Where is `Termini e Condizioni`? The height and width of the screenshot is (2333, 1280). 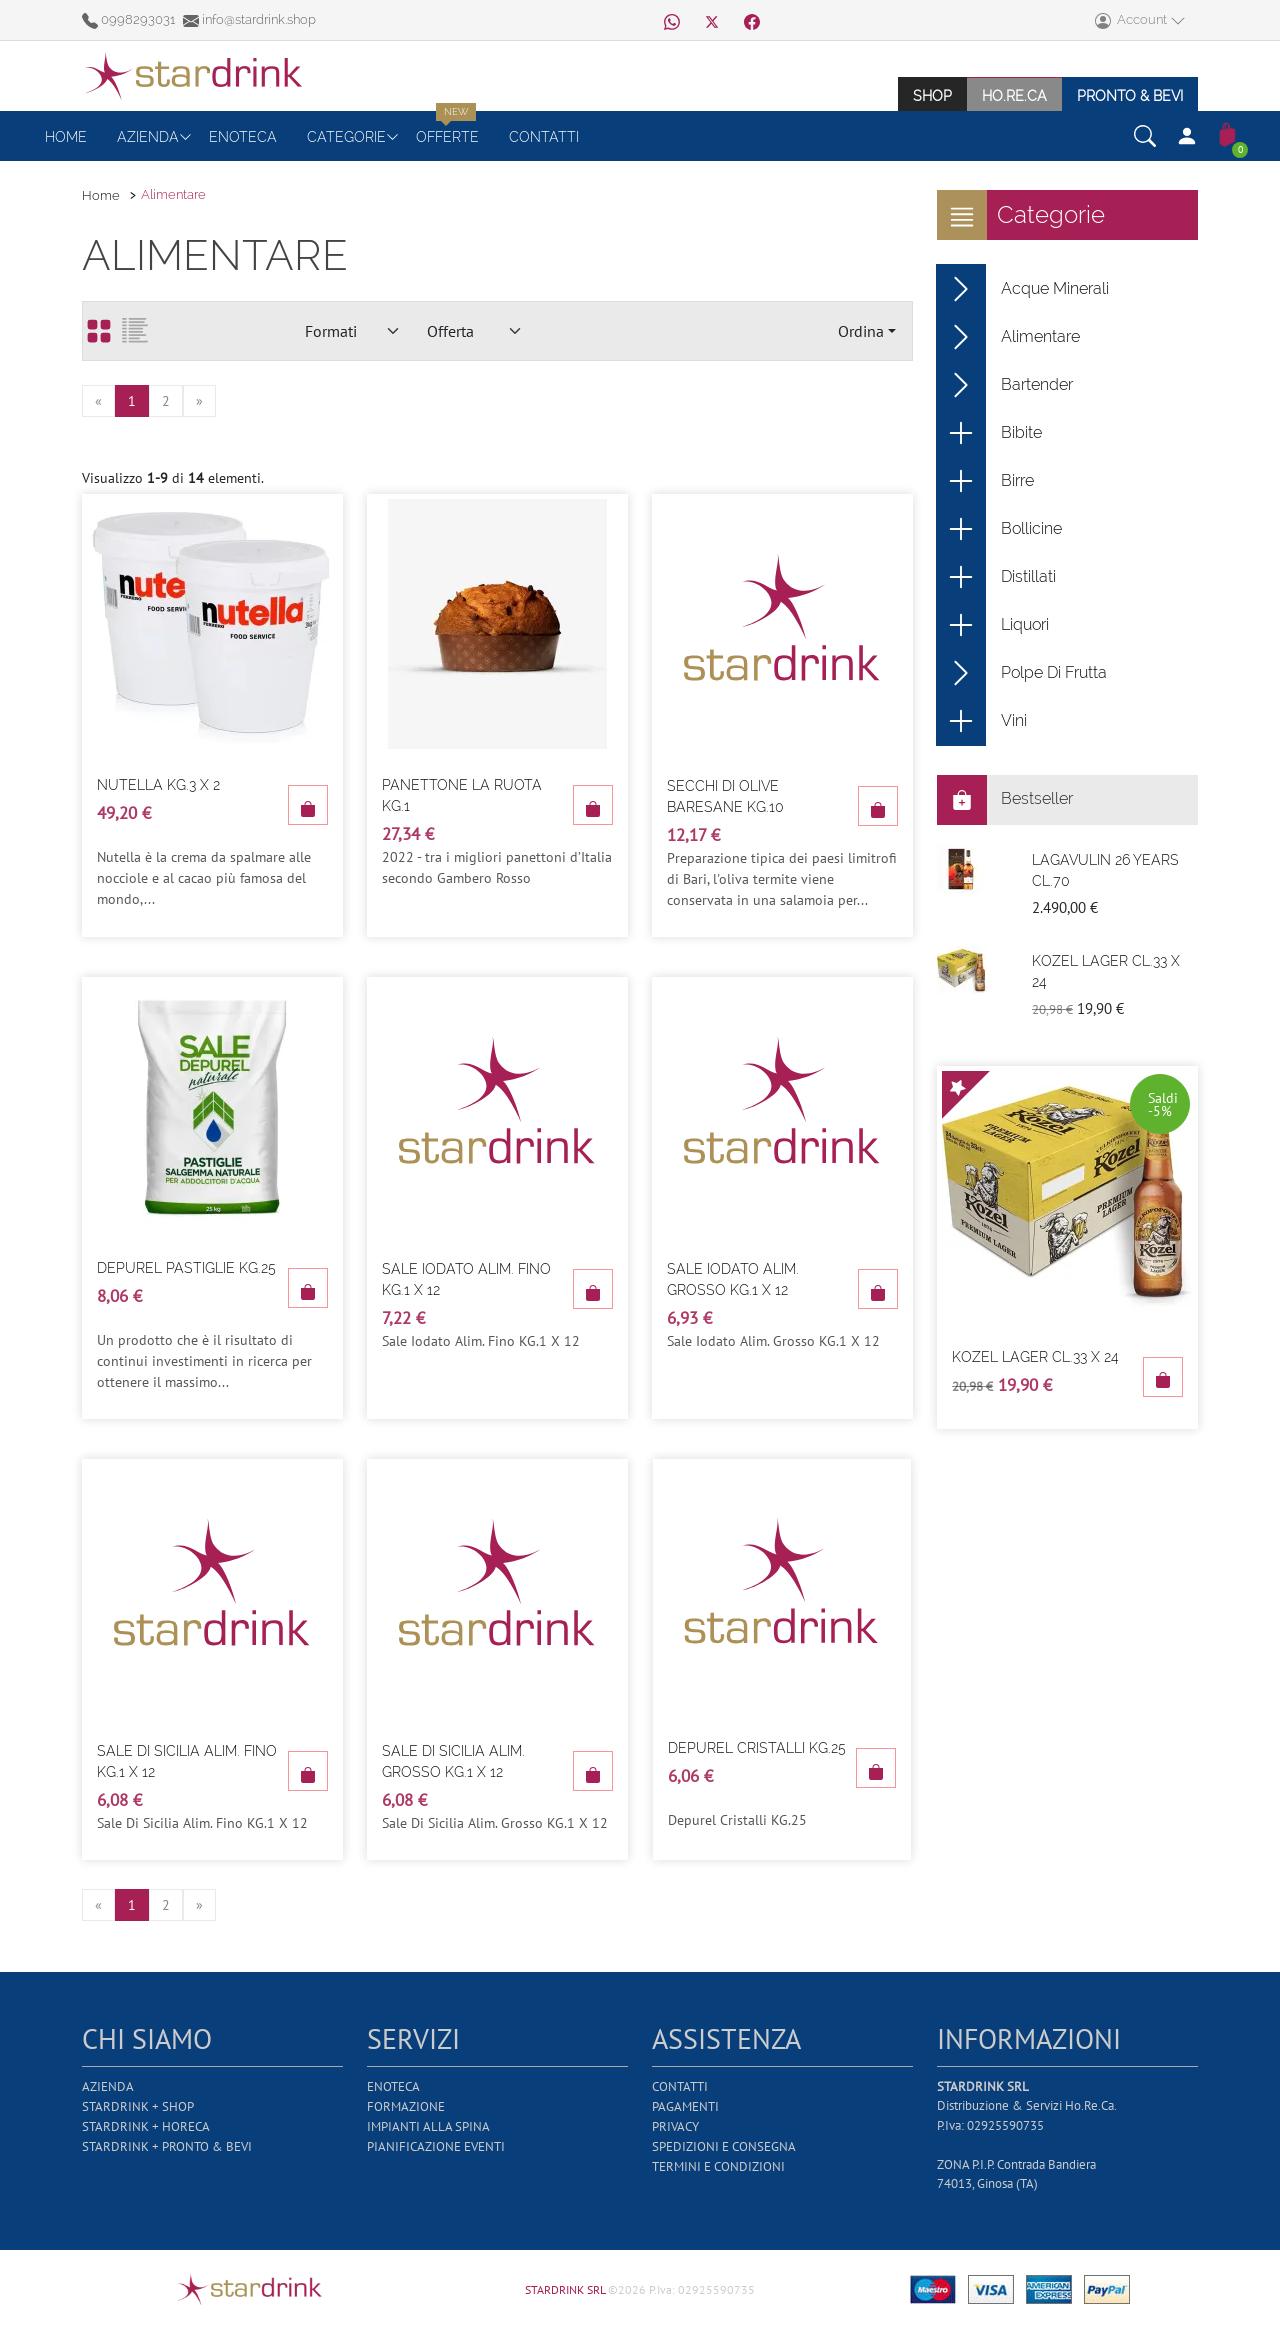
Termini e Condizioni is located at coordinates (718, 2166).